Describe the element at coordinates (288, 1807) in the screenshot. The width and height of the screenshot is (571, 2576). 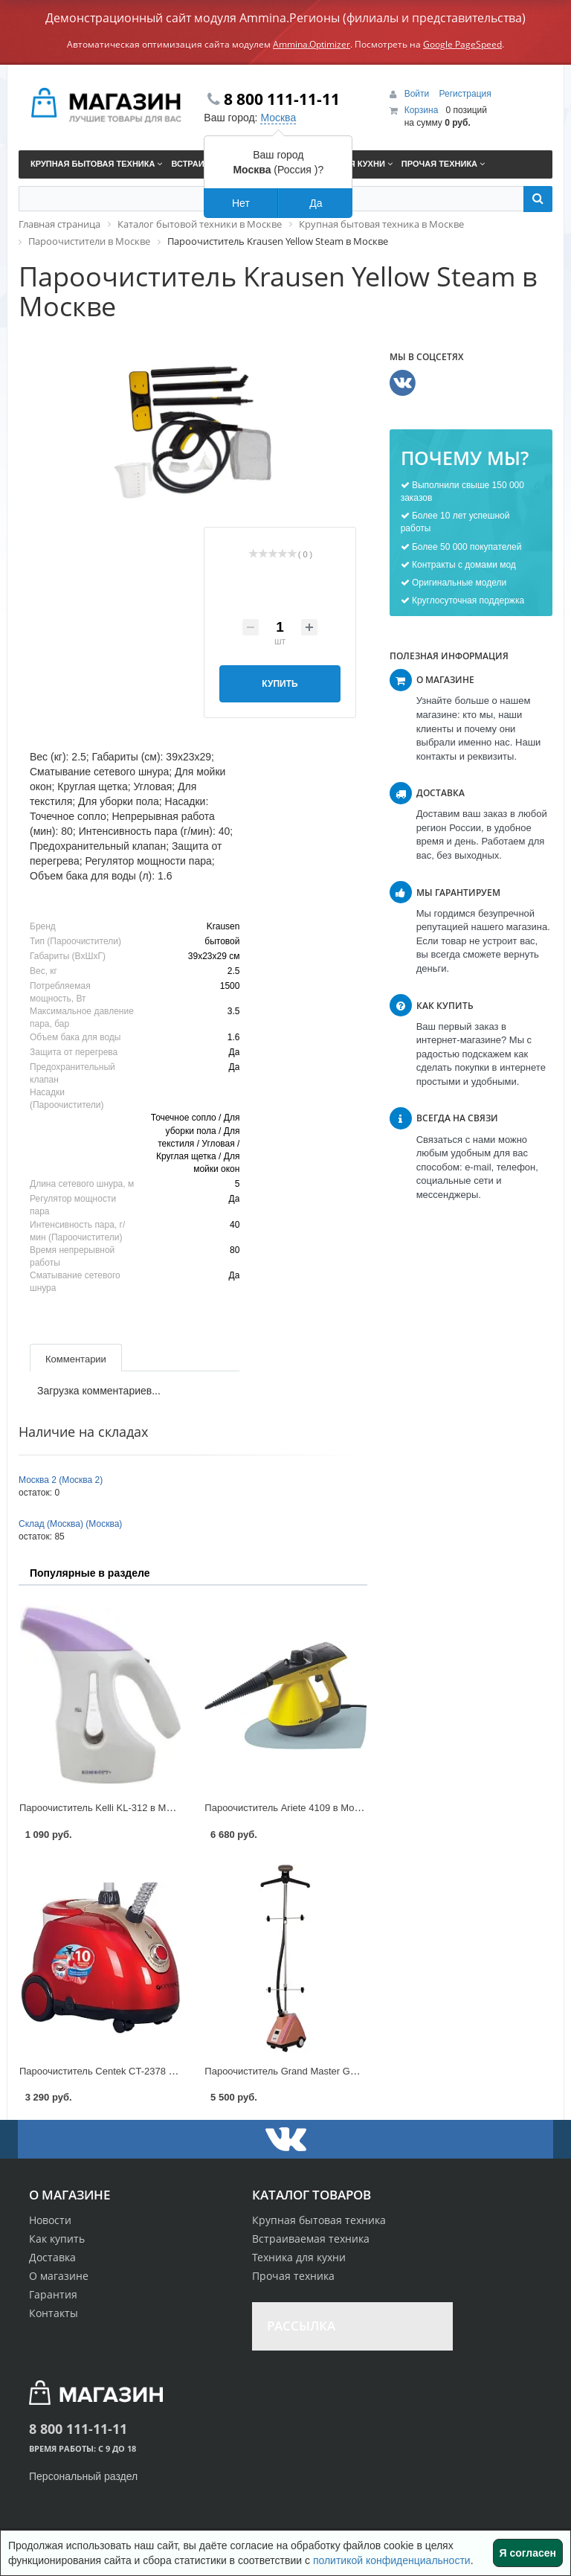
I see `Пароочиститель Ariete 4109 в Москве` at that location.